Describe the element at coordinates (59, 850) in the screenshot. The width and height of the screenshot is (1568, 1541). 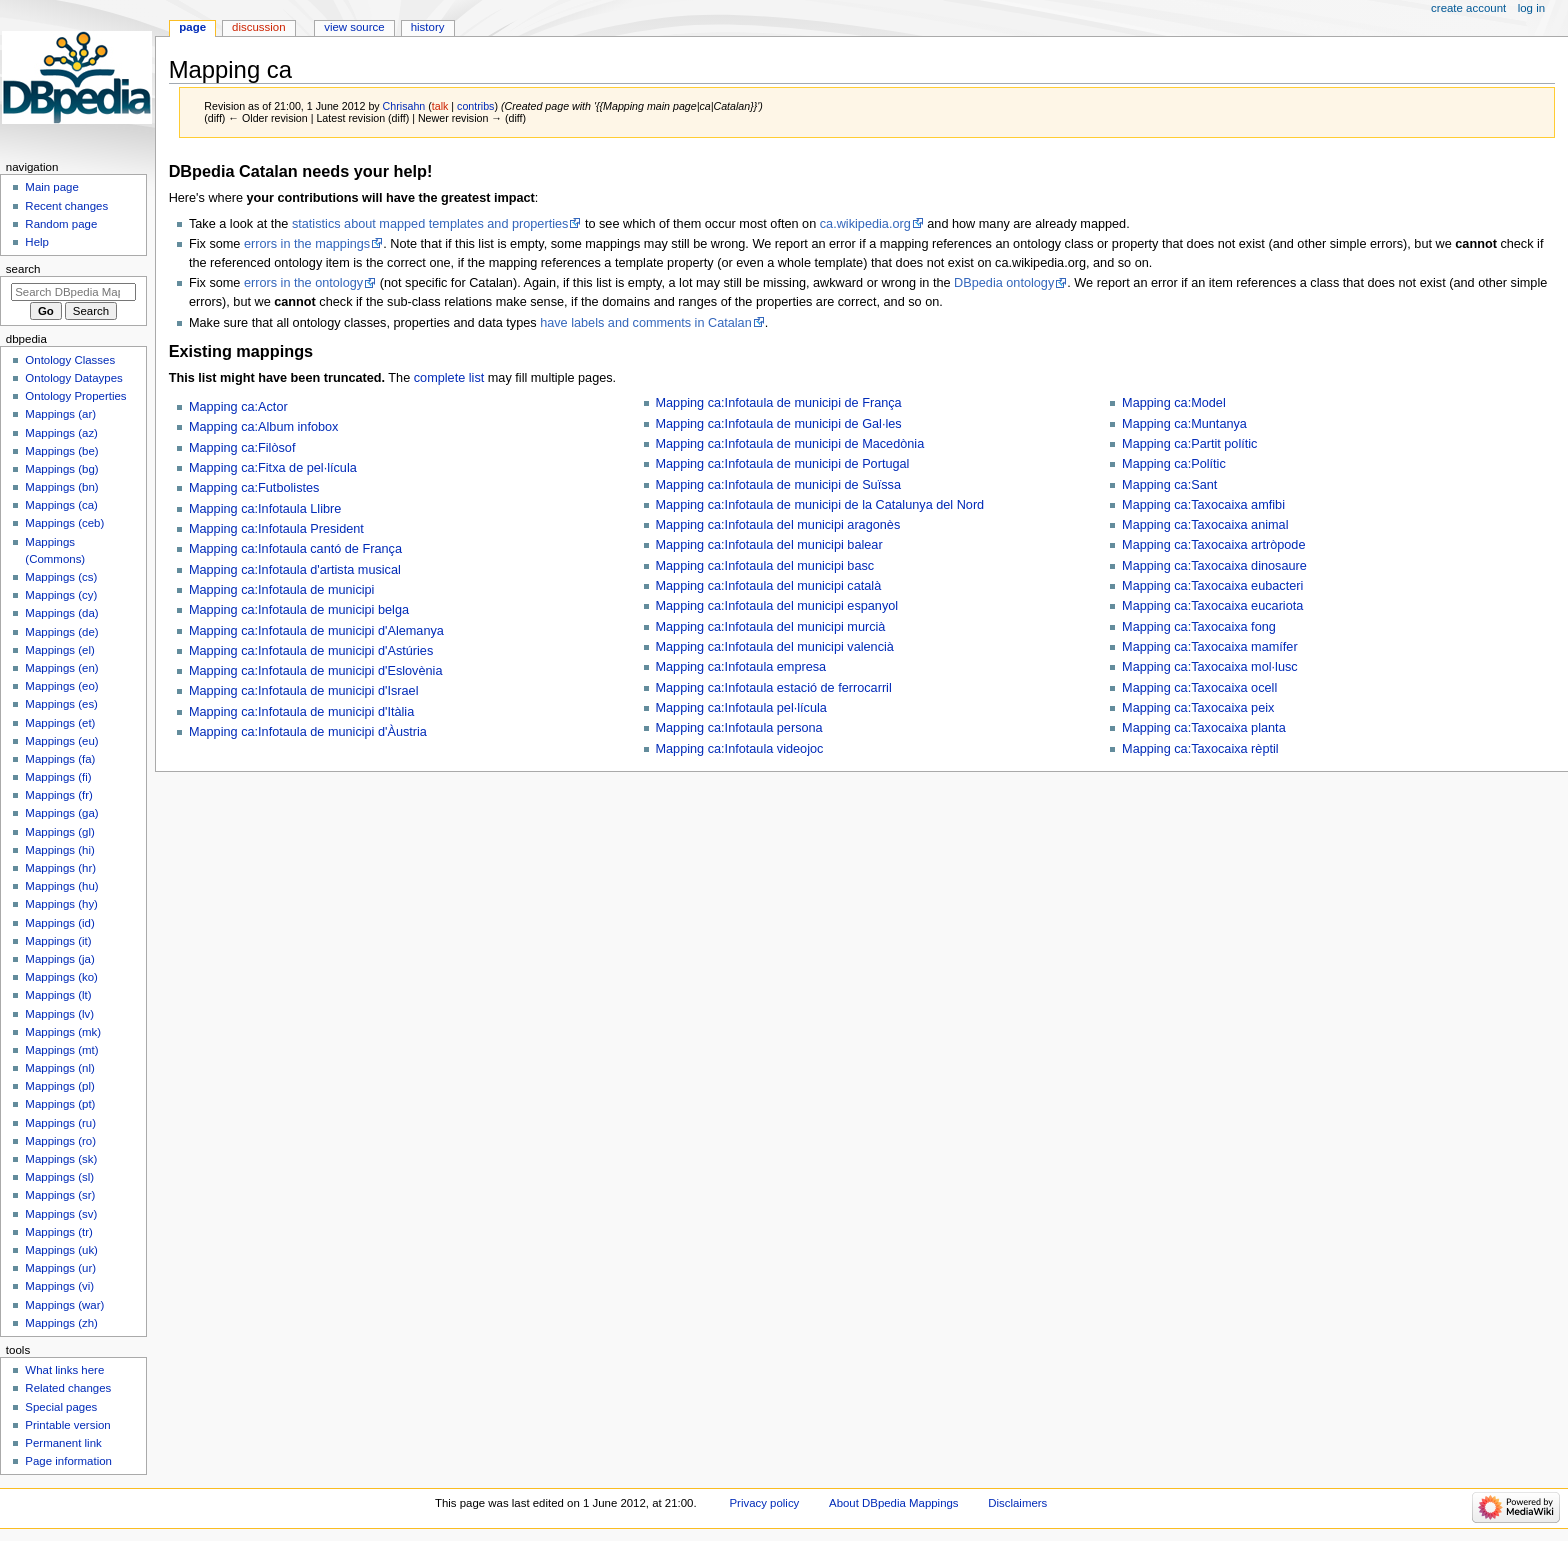
I see `Mappings (hi)` at that location.